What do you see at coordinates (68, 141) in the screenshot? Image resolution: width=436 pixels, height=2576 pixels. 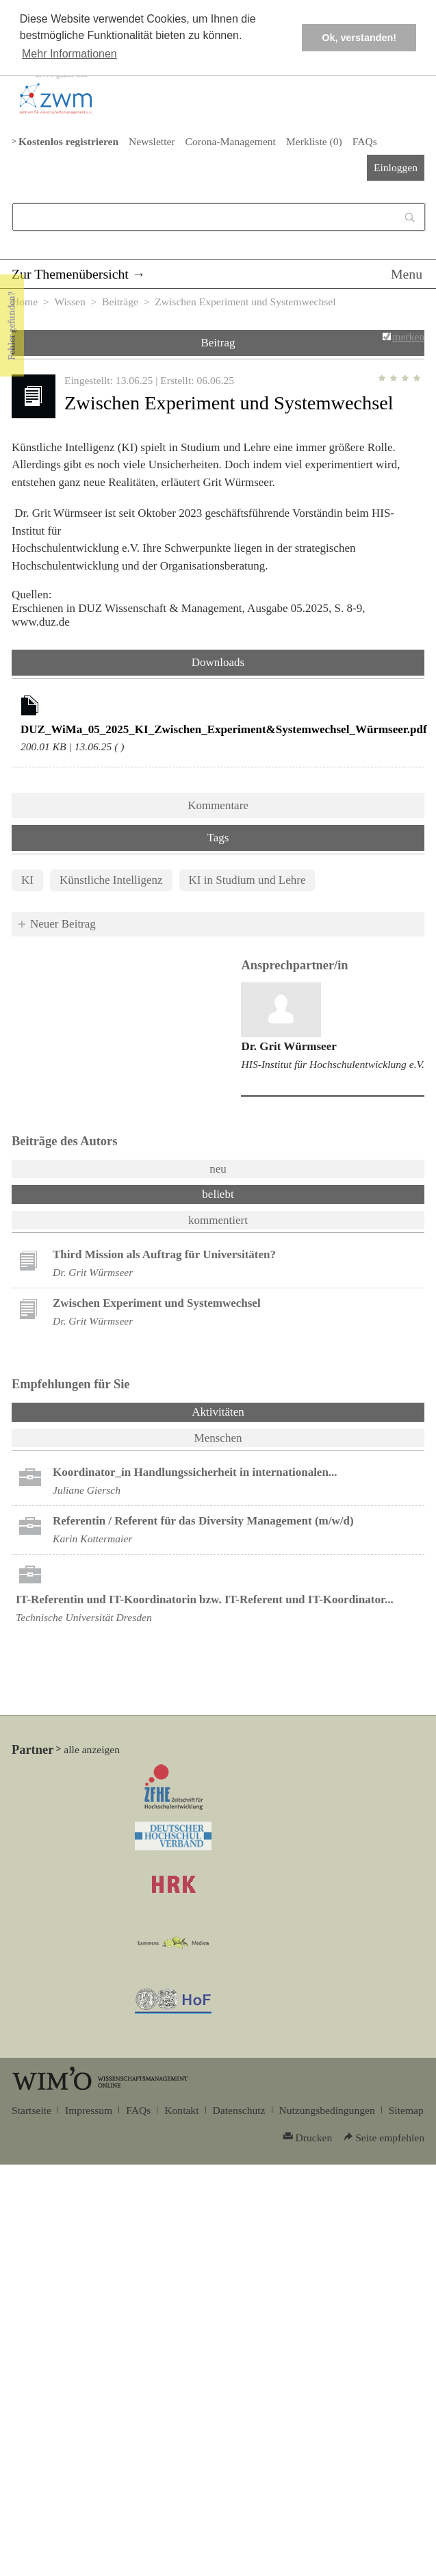 I see `Kostenlos registrieren` at bounding box center [68, 141].